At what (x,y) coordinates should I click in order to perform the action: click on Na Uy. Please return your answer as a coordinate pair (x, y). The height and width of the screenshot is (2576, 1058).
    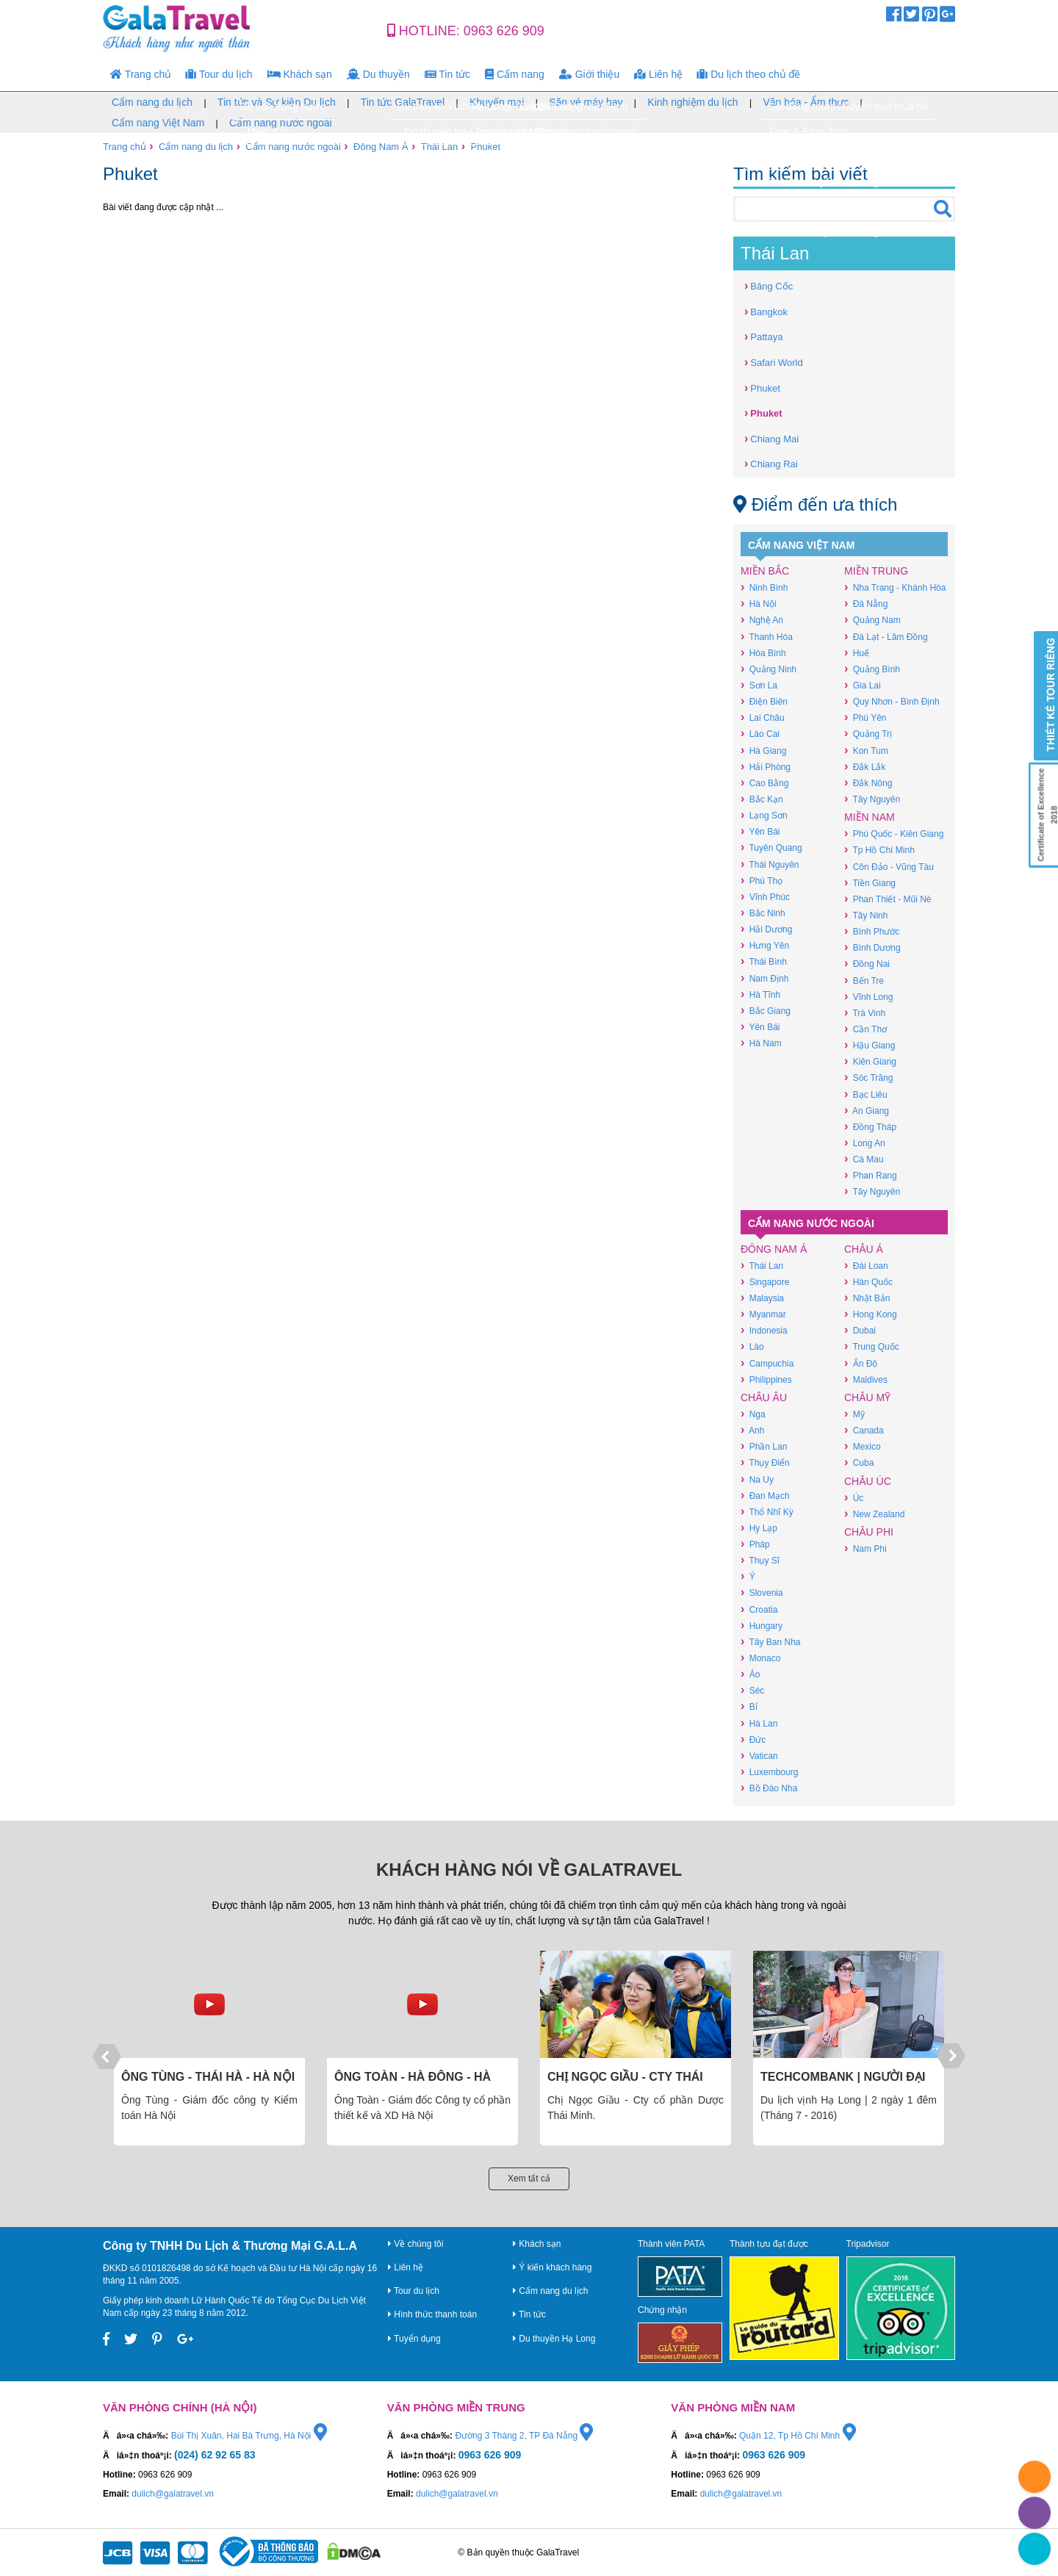
    Looking at the image, I should click on (757, 1479).